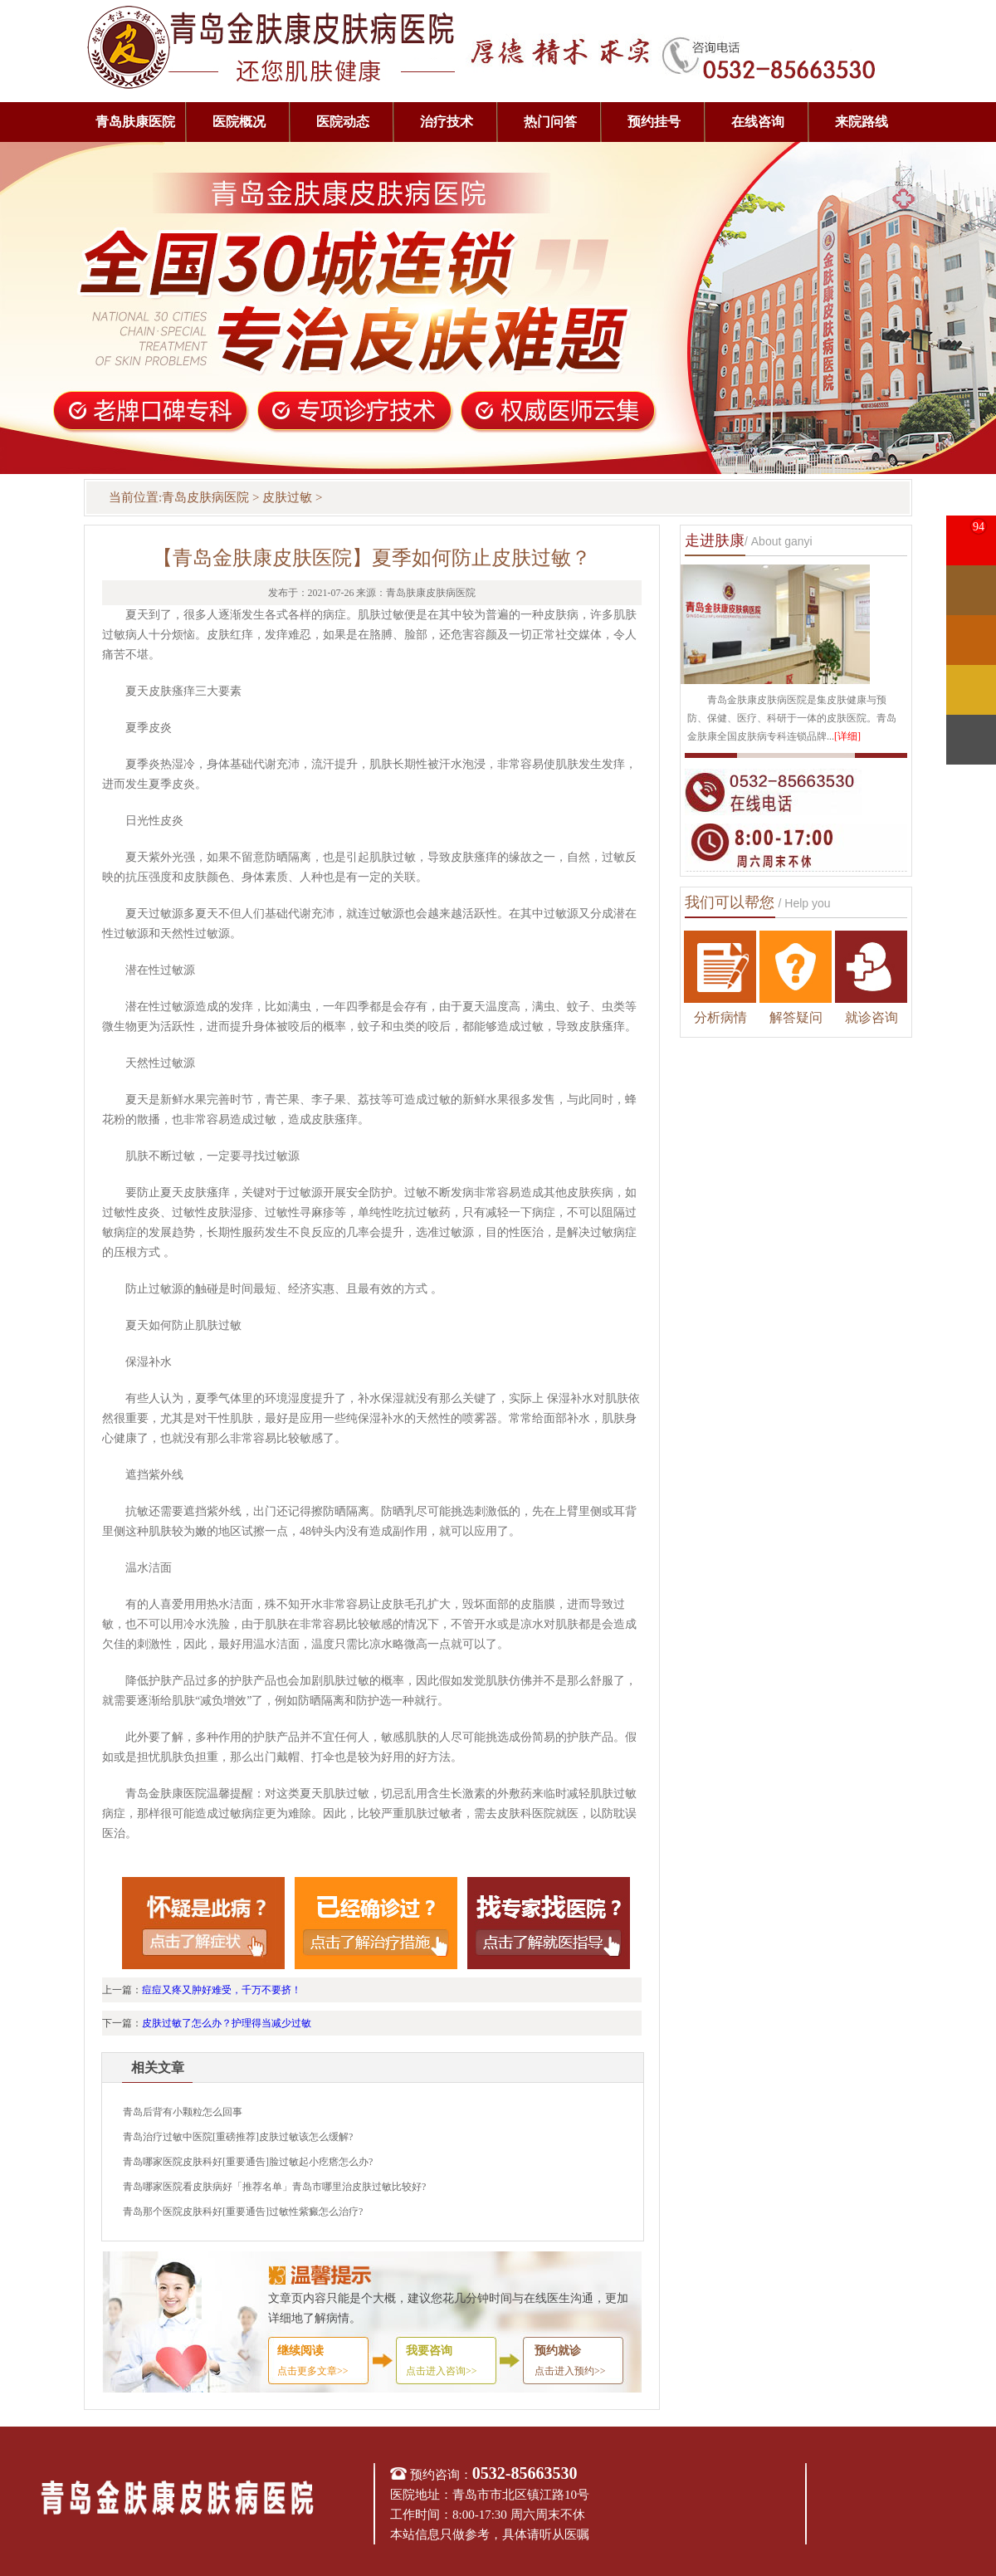  I want to click on 医院概况, so click(239, 122).